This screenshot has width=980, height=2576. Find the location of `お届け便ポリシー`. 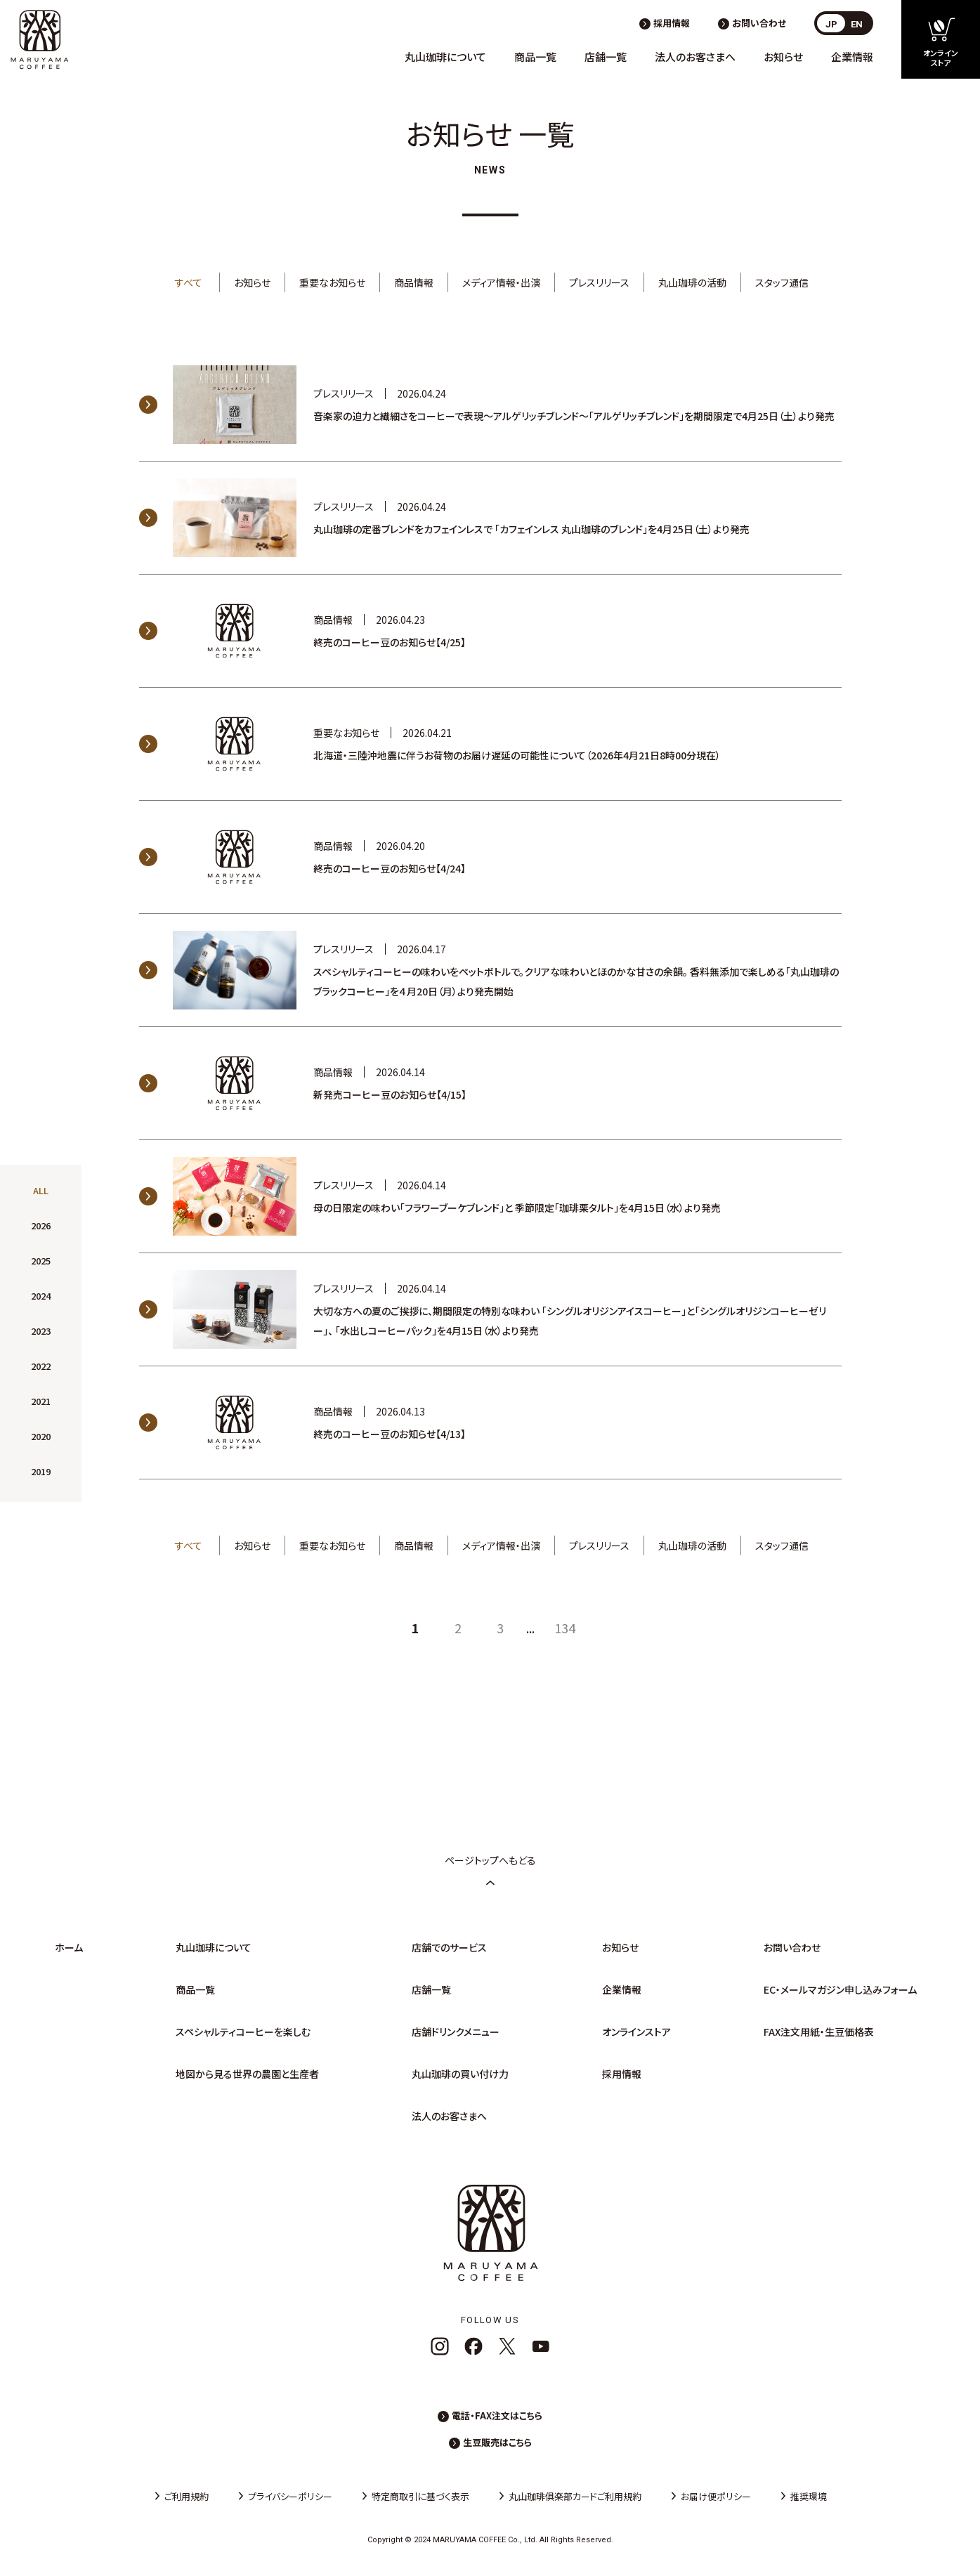

お届け便ポリシー is located at coordinates (716, 2496).